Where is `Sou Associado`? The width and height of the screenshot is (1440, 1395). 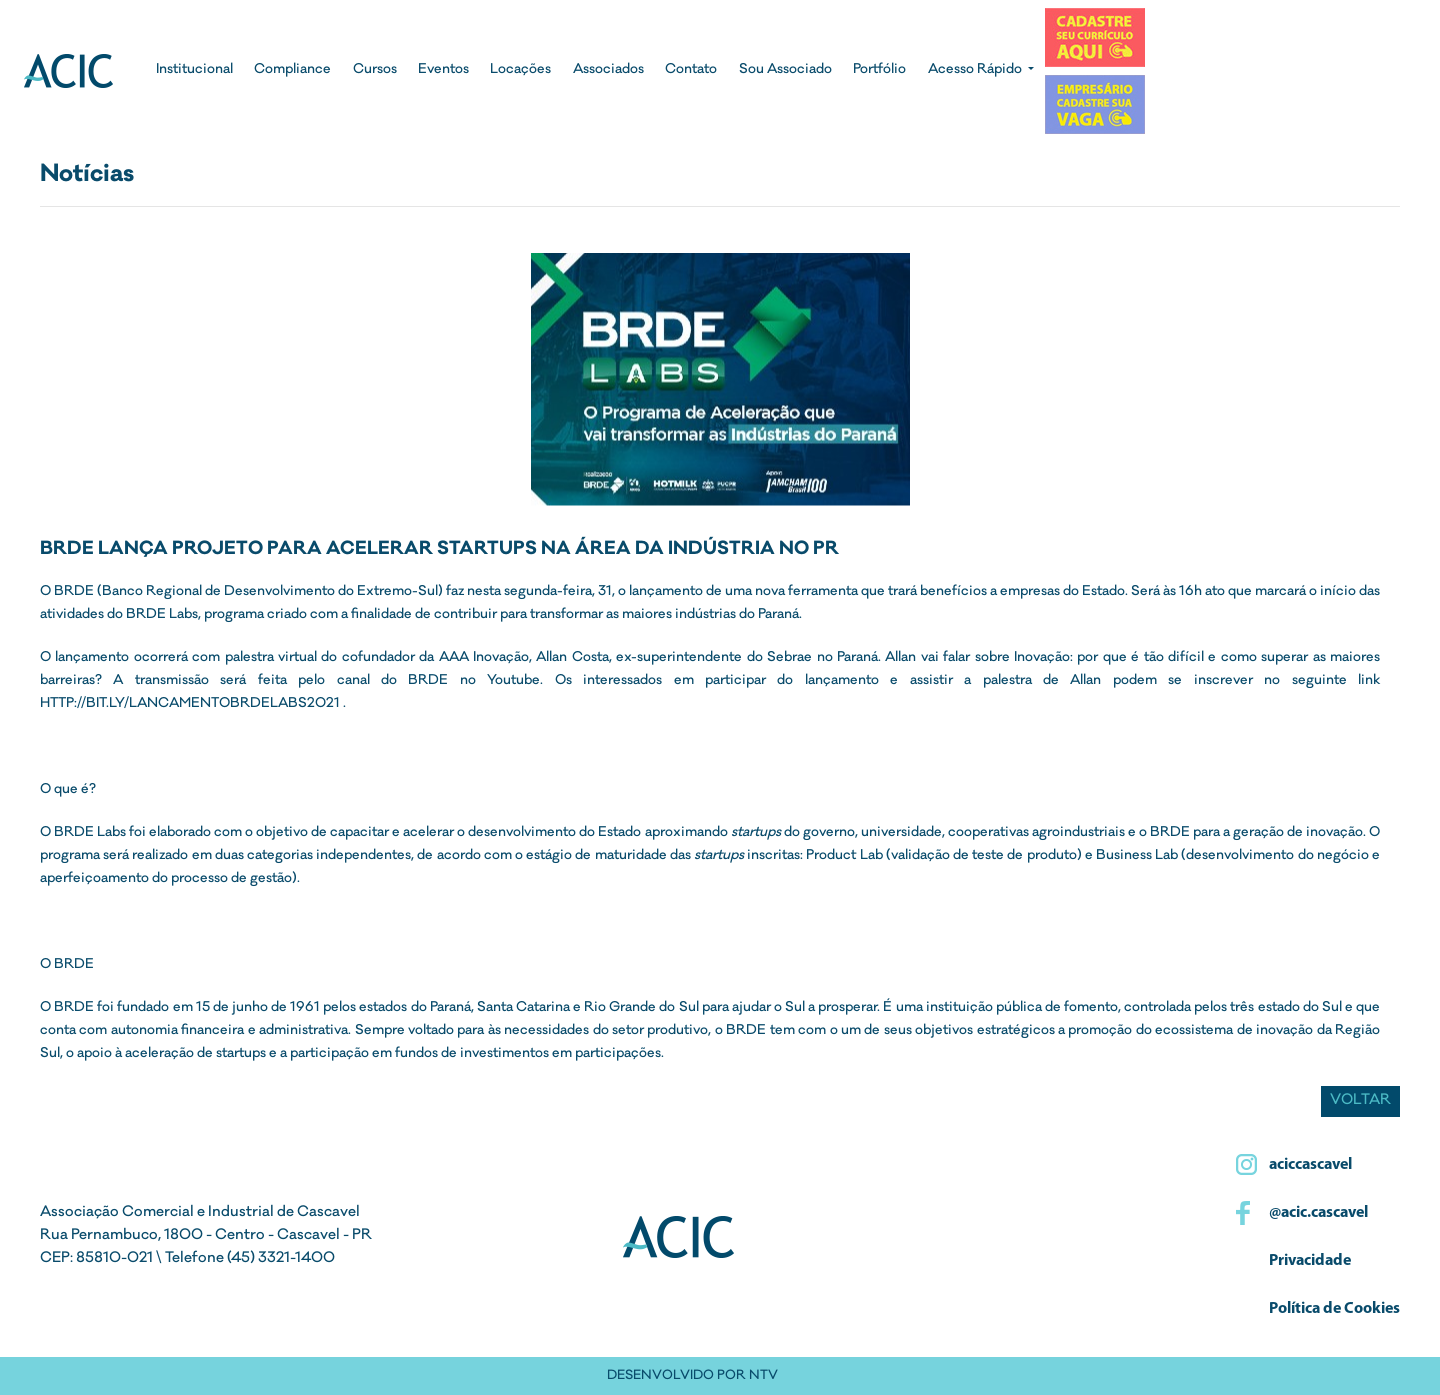
Sou Associado is located at coordinates (785, 70).